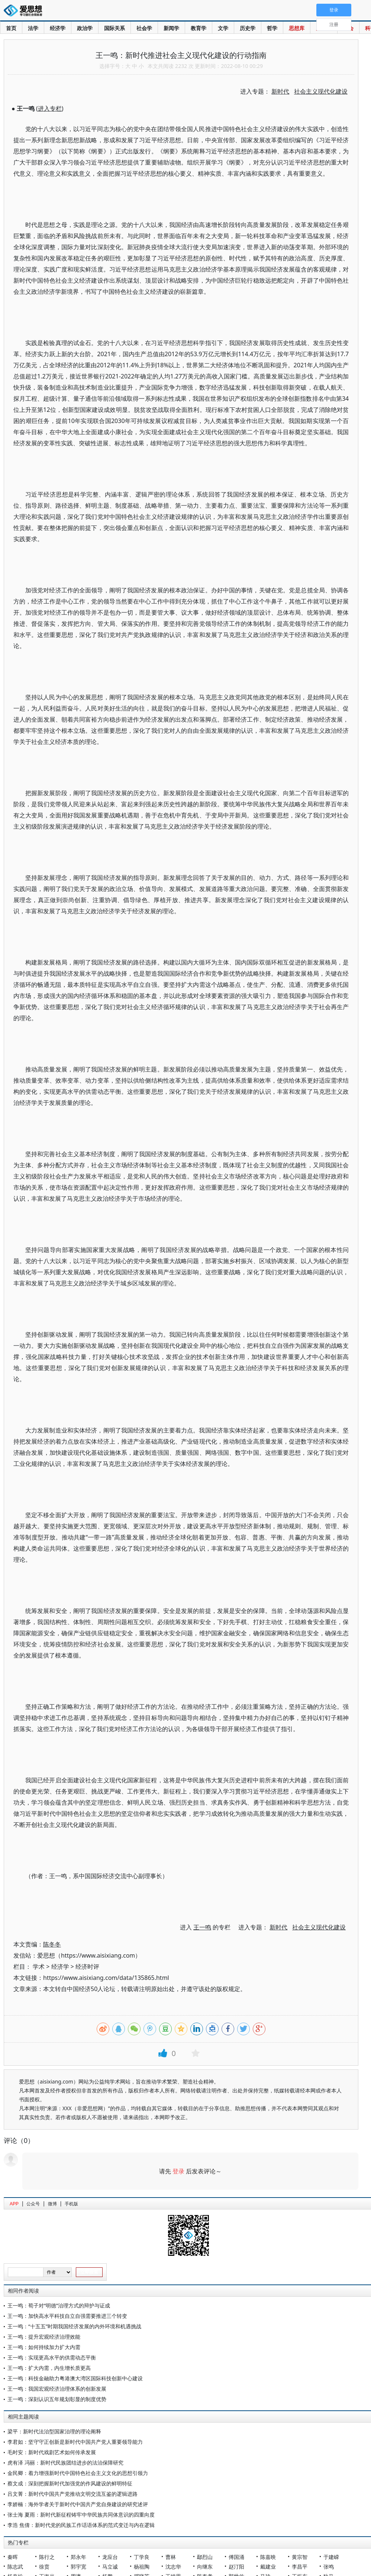 The height and width of the screenshot is (2576, 371). I want to click on 王一鸣：深刻认识五年规划彰显的制度优势, so click(56, 2399).